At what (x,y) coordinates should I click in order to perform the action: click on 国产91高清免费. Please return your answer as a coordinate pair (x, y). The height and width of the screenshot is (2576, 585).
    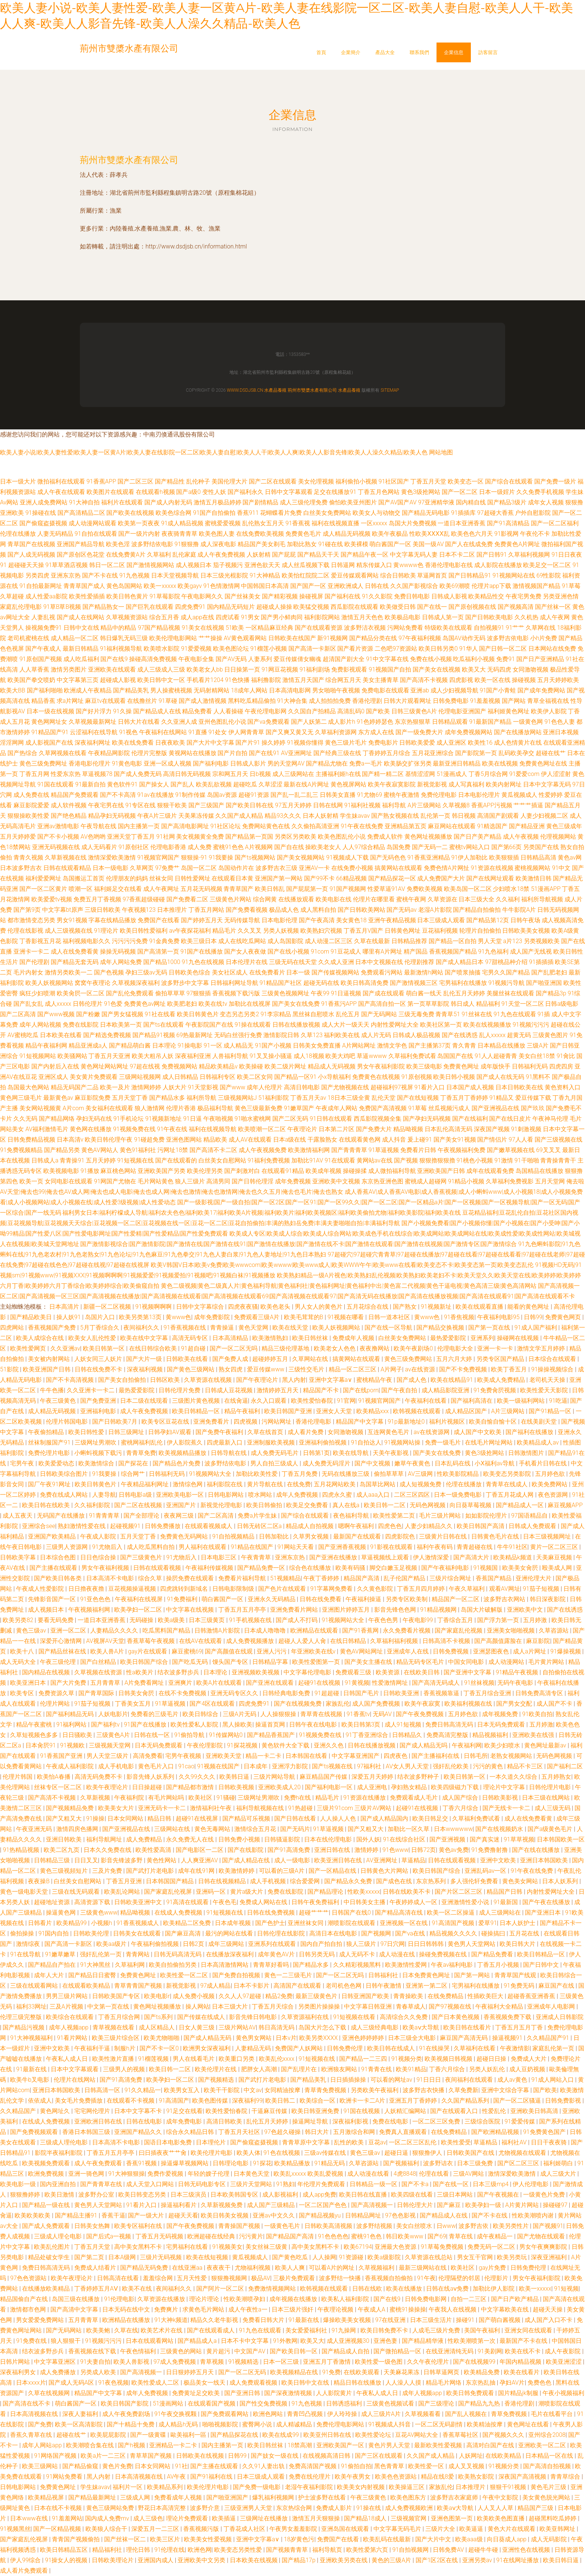
    Looking at the image, I should click on (290, 1849).